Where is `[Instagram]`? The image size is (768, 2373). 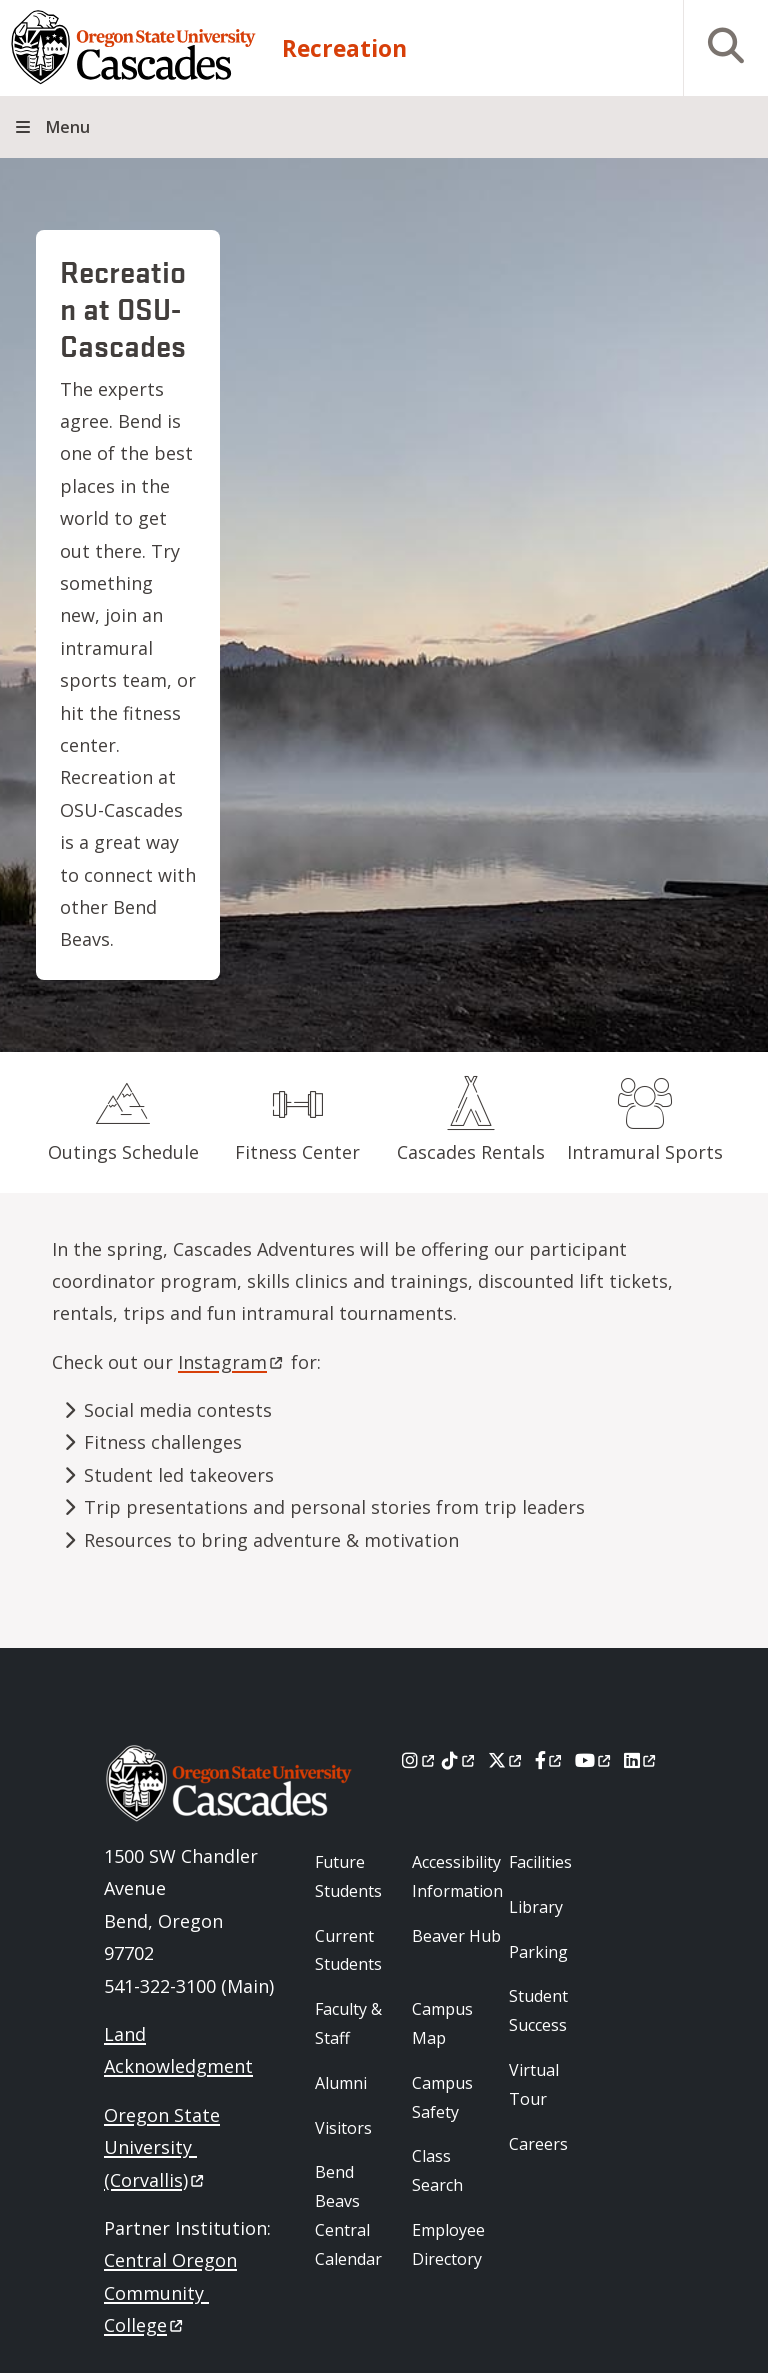
[Instagram] is located at coordinates (419, 1760).